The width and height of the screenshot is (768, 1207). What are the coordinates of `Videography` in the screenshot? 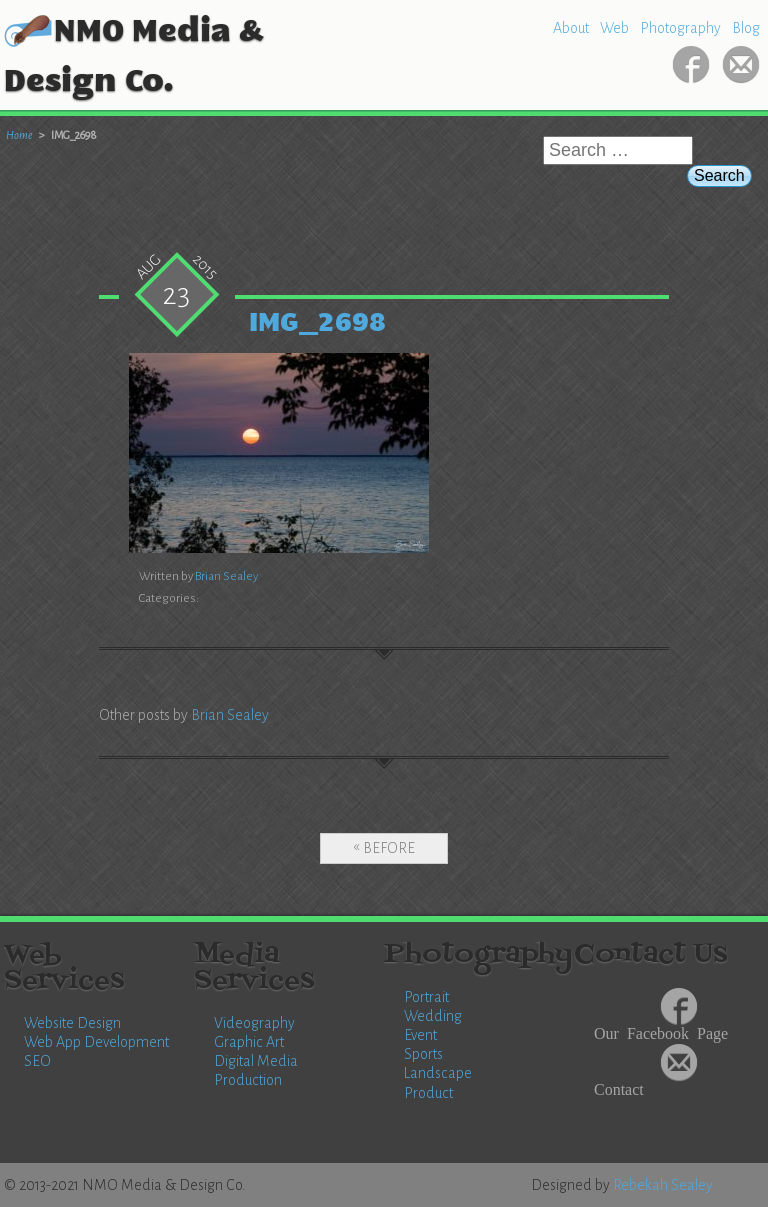 It's located at (254, 1023).